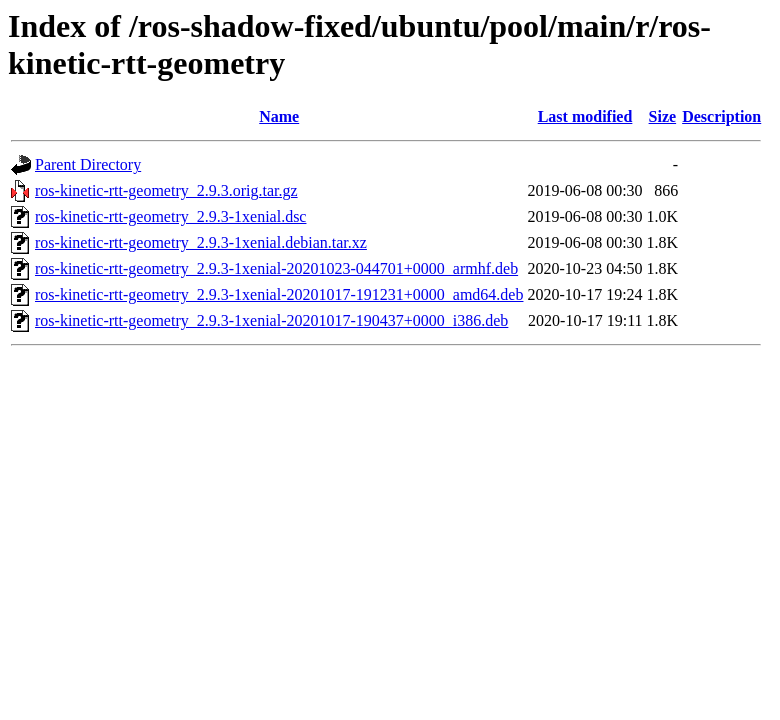 Image resolution: width=780 pixels, height=720 pixels. What do you see at coordinates (271, 320) in the screenshot?
I see `ros-kinetic-rtt-geometry_2.9.3-1xenial-20201017-190437+0000_i386.deb` at bounding box center [271, 320].